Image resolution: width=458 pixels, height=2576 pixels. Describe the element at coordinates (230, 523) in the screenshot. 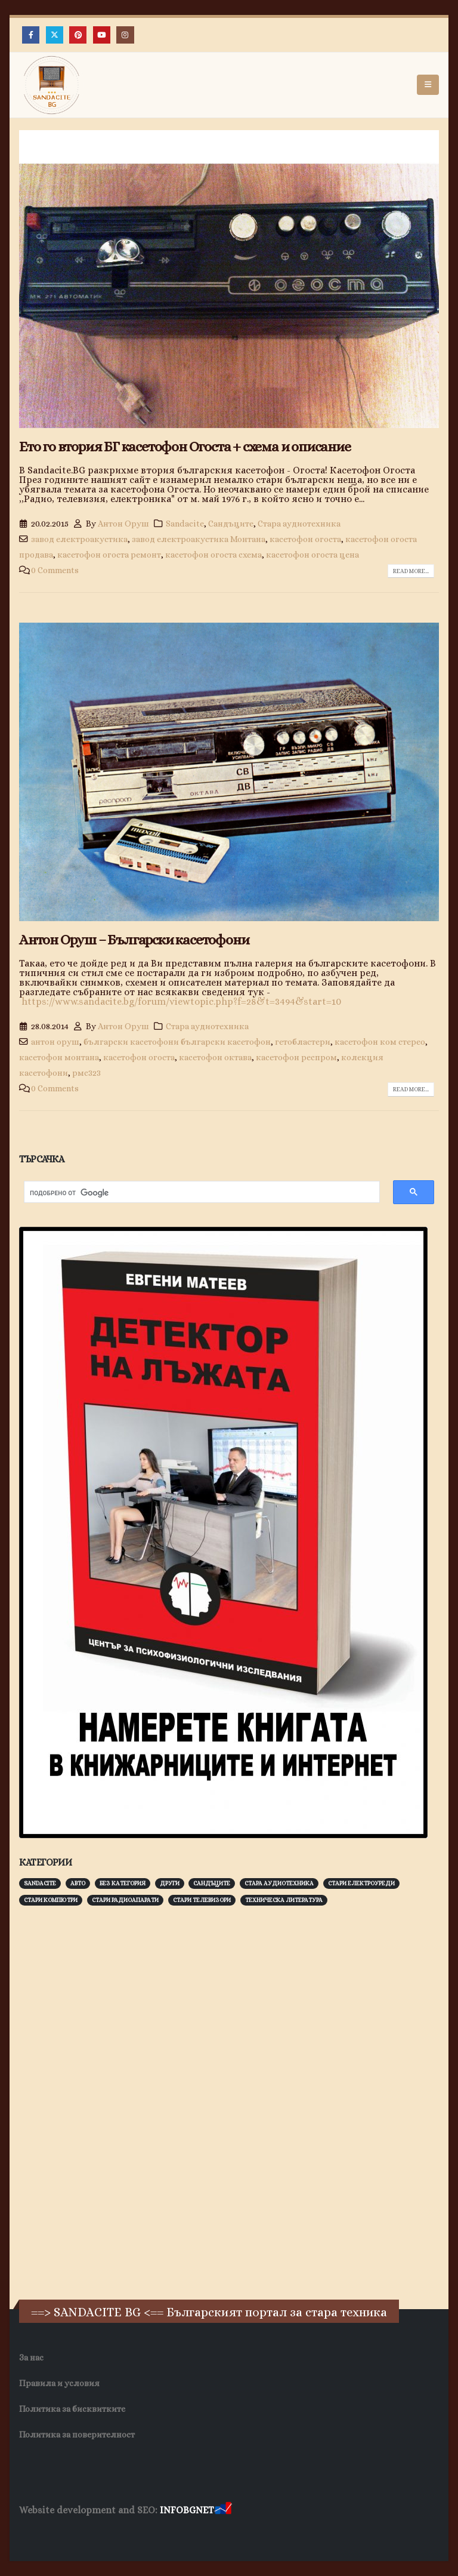

I see `Сандъците` at that location.